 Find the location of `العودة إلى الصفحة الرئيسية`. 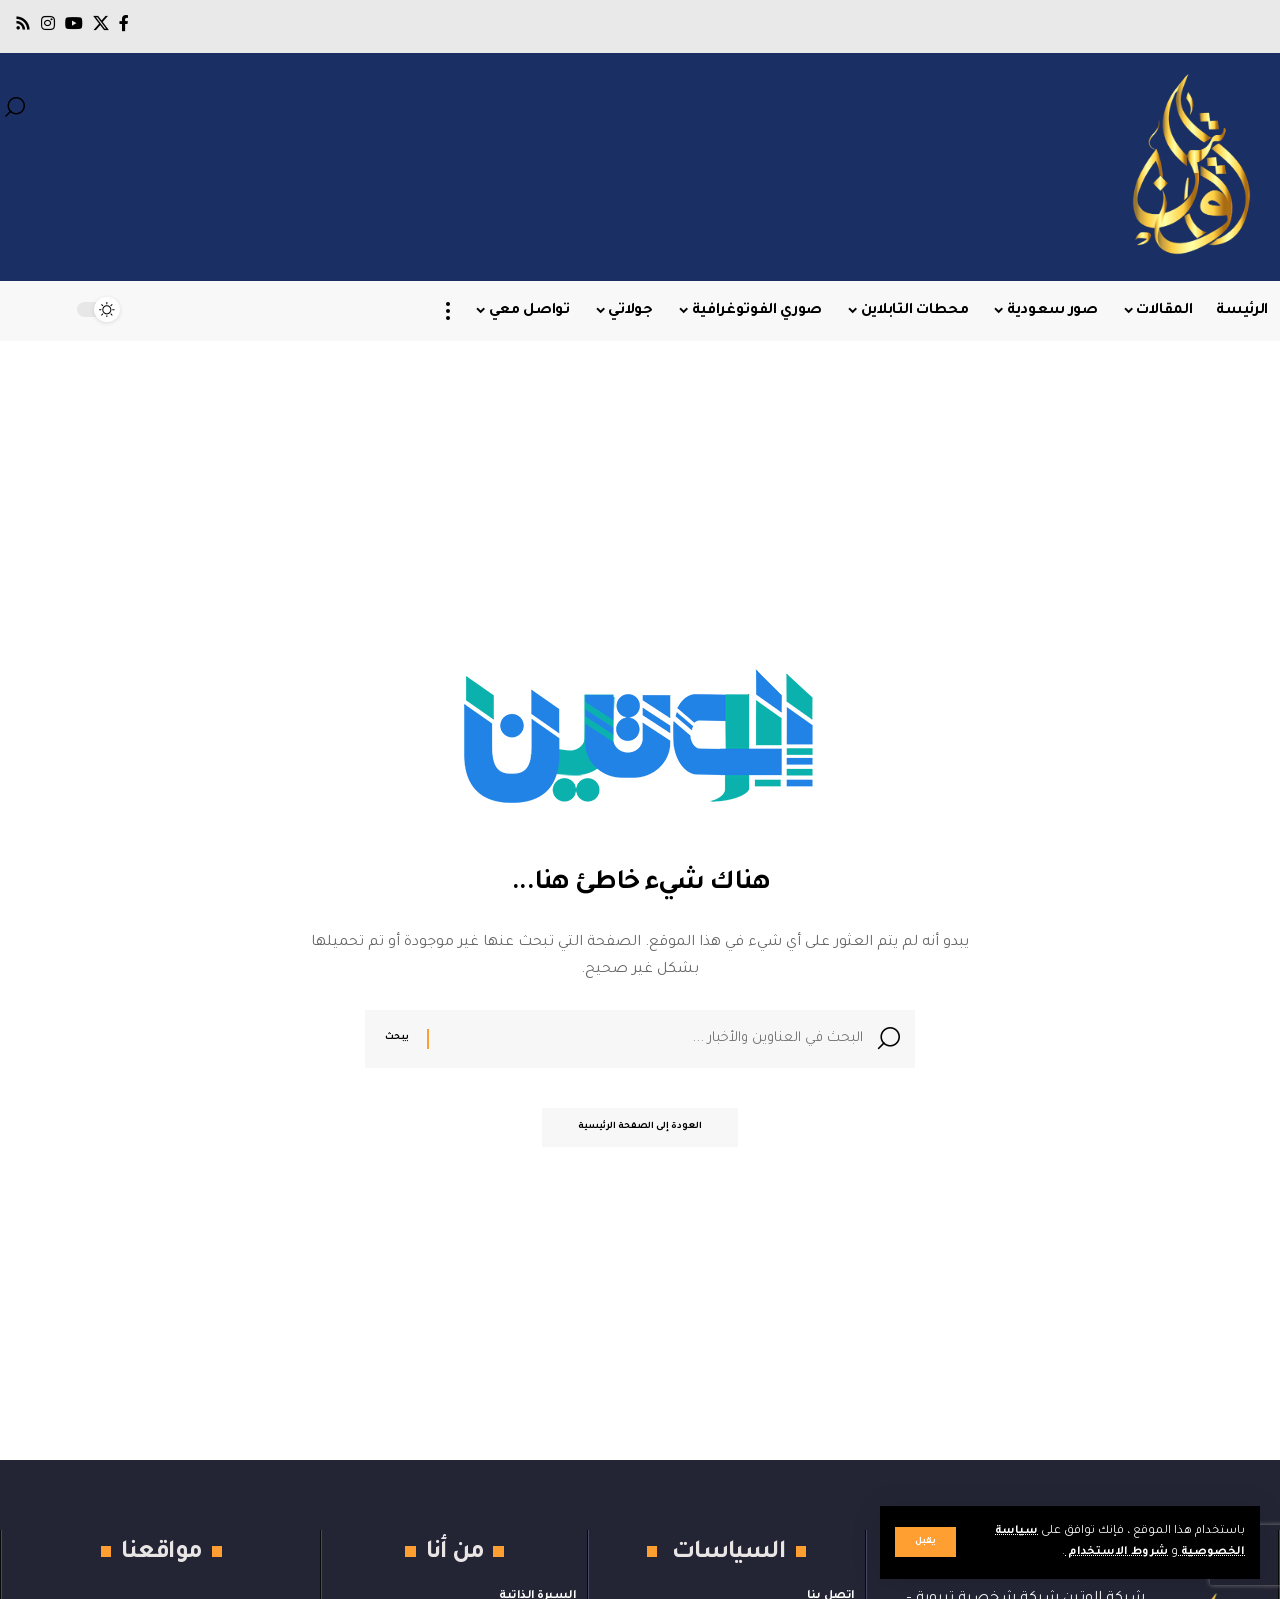

العودة إلى الصفحة الرئيسية is located at coordinates (640, 1132).